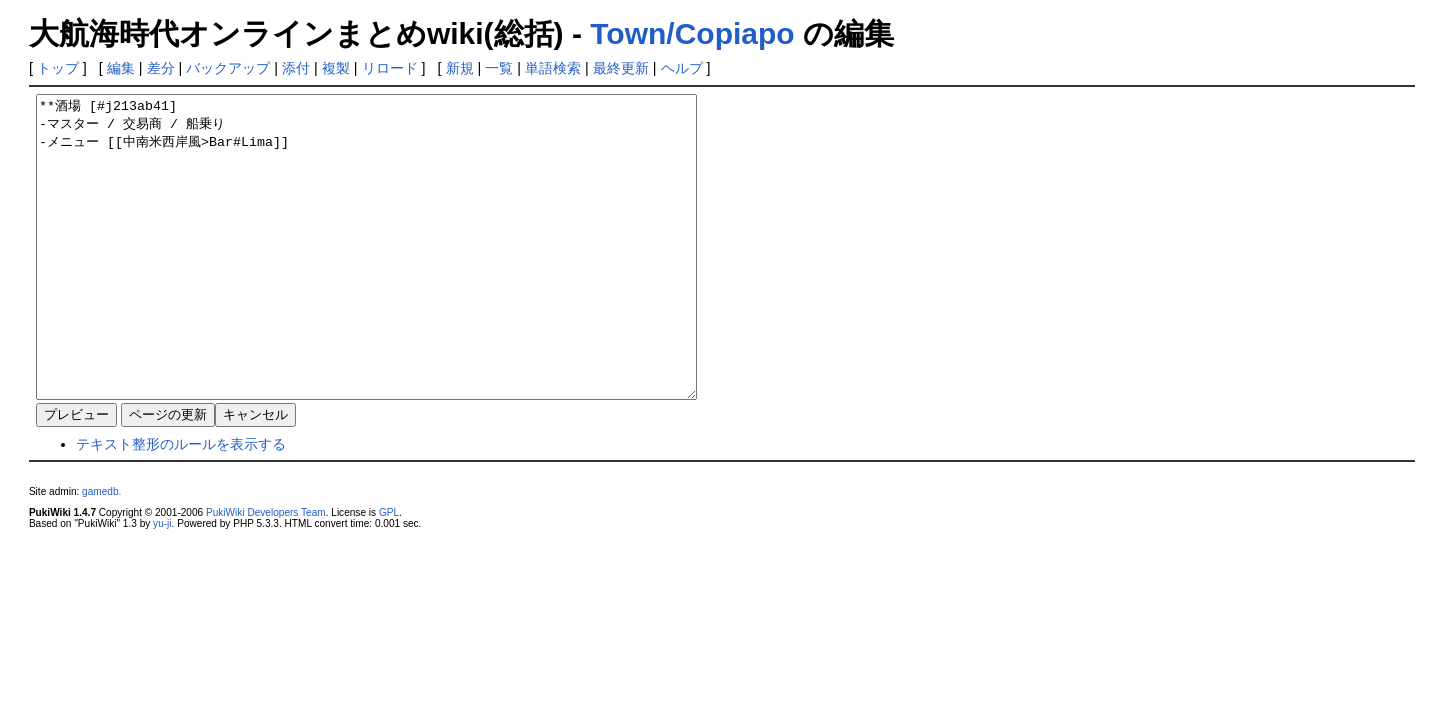  Describe the element at coordinates (682, 68) in the screenshot. I see `ヘルプ` at that location.